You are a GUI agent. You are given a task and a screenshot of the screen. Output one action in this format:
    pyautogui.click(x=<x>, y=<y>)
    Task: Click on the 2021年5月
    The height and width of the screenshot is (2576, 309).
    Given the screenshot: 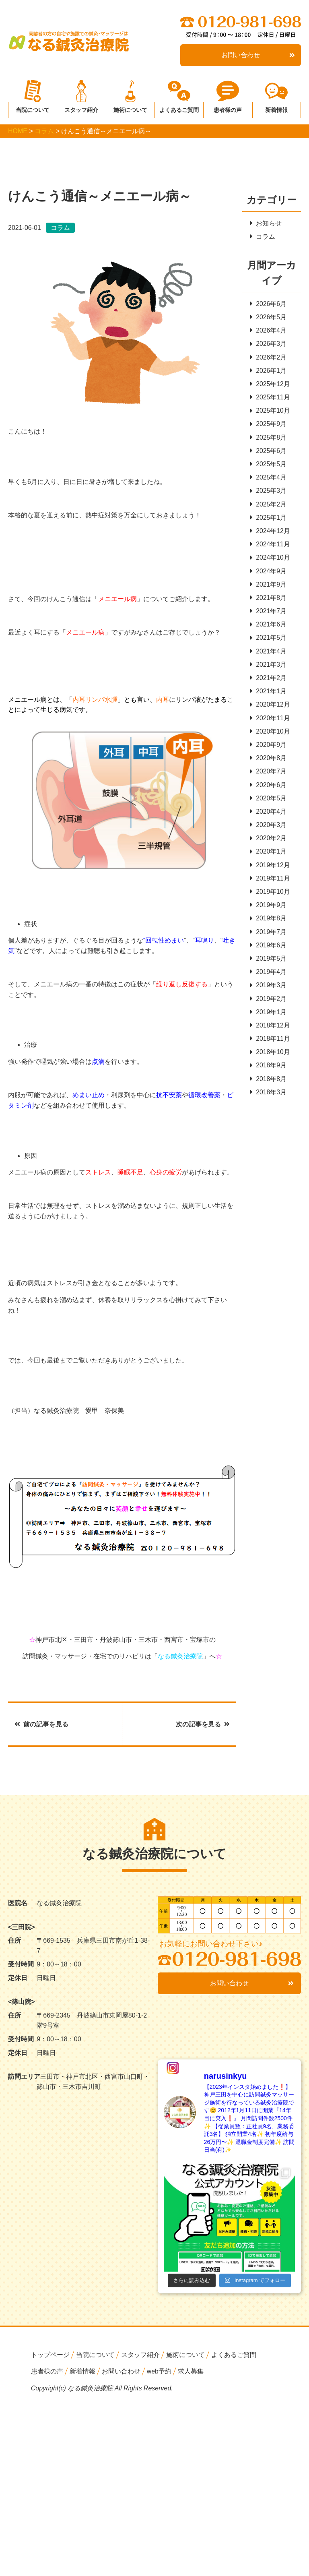 What is the action you would take?
    pyautogui.click(x=268, y=642)
    